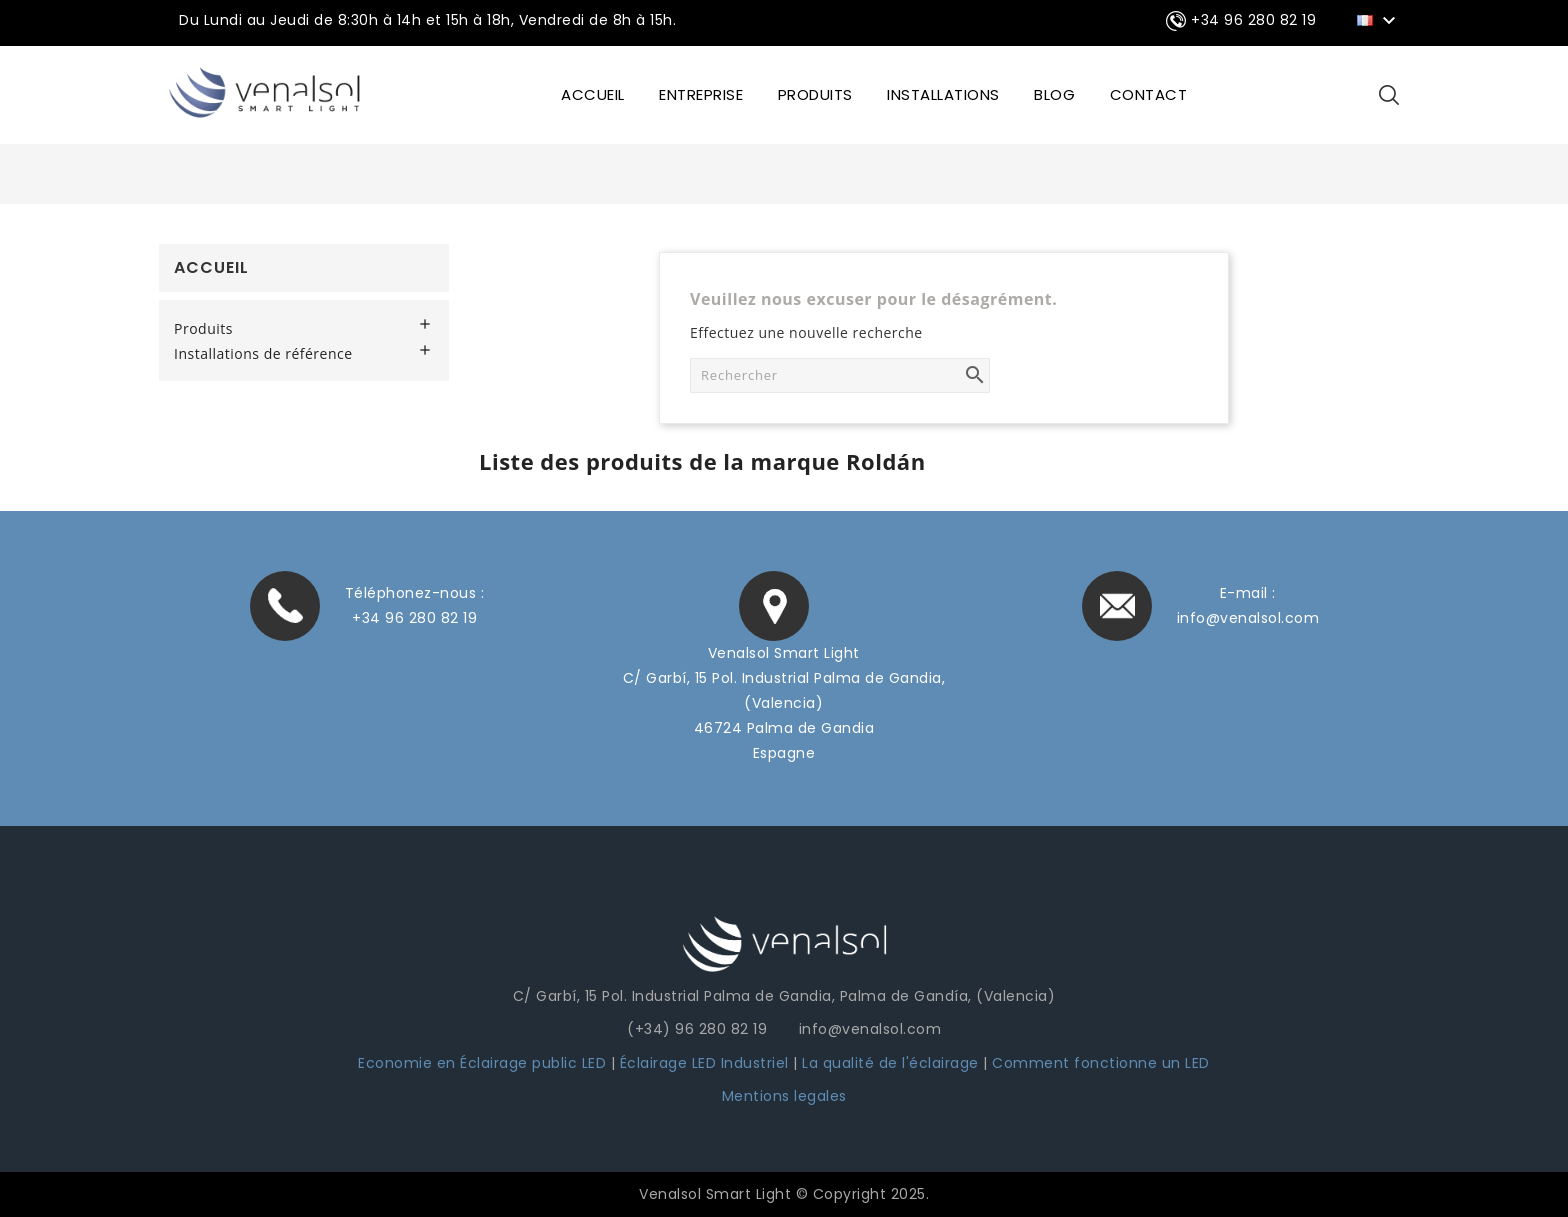 This screenshot has width=1568, height=1217. I want to click on Comment fonctionne un LED, so click(1101, 1063).